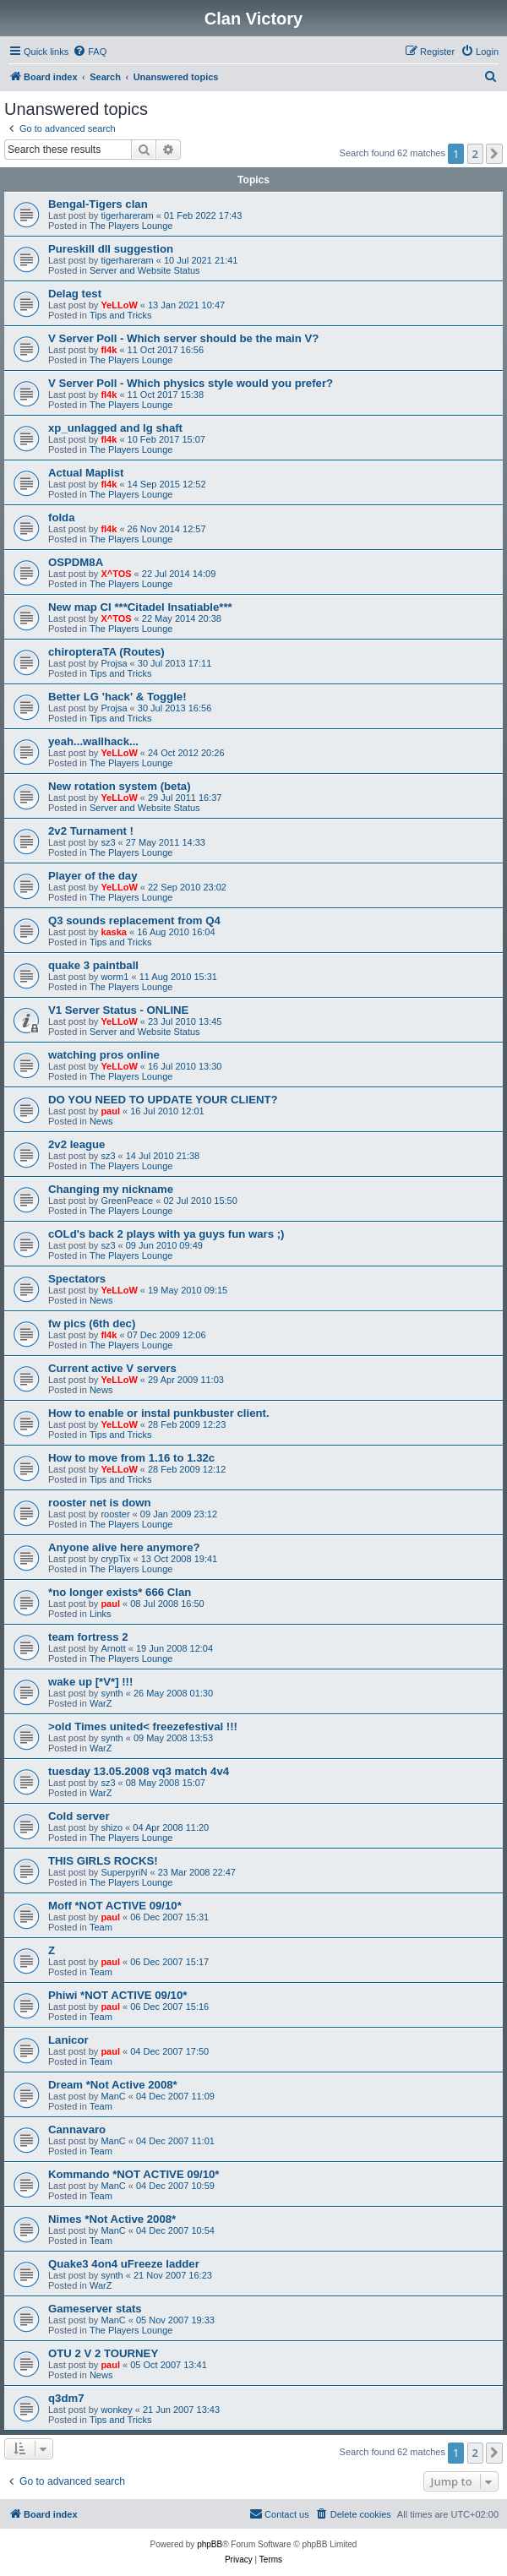 This screenshot has width=507, height=2576. I want to click on shizo, so click(112, 1827).